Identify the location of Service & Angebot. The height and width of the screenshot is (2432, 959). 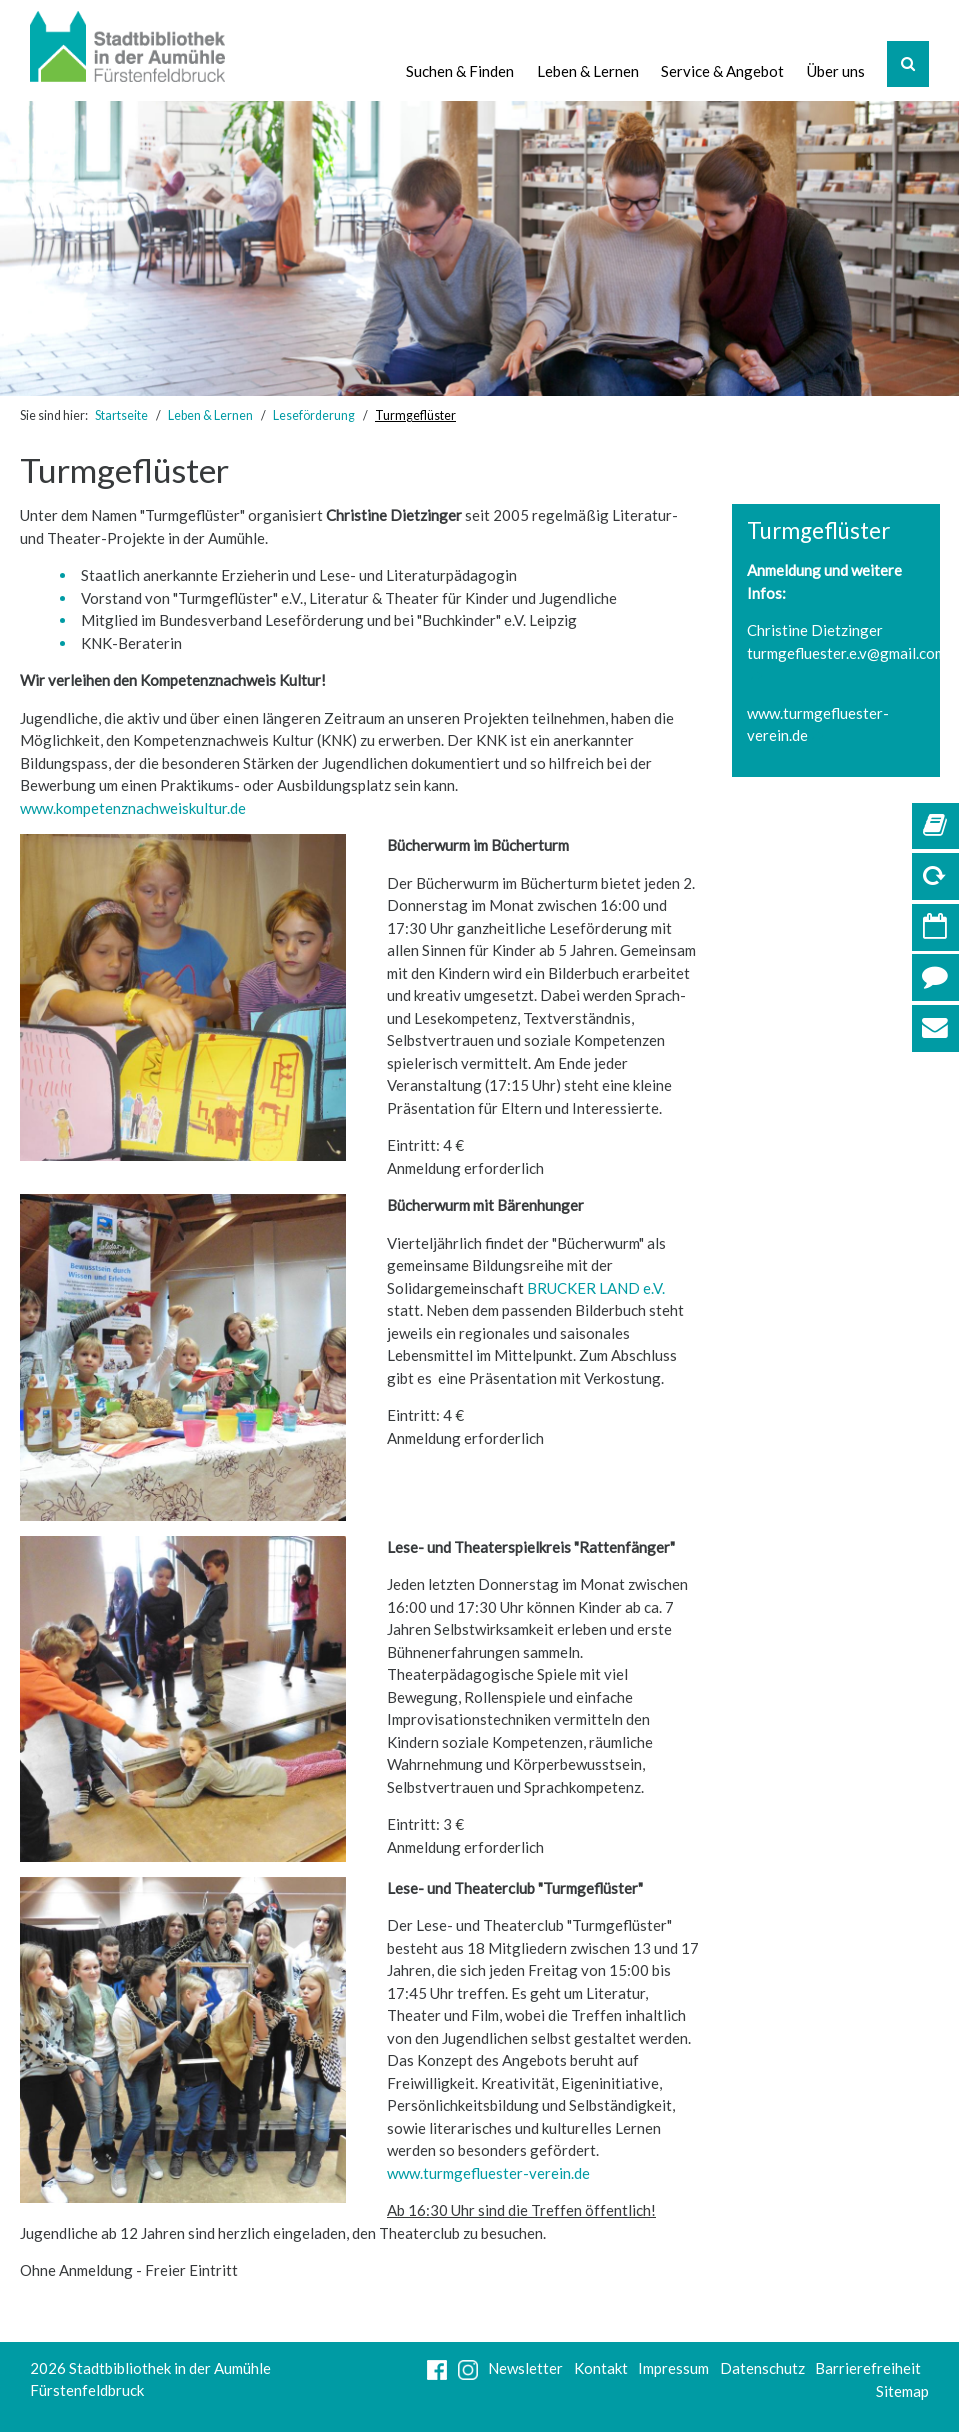
(722, 71).